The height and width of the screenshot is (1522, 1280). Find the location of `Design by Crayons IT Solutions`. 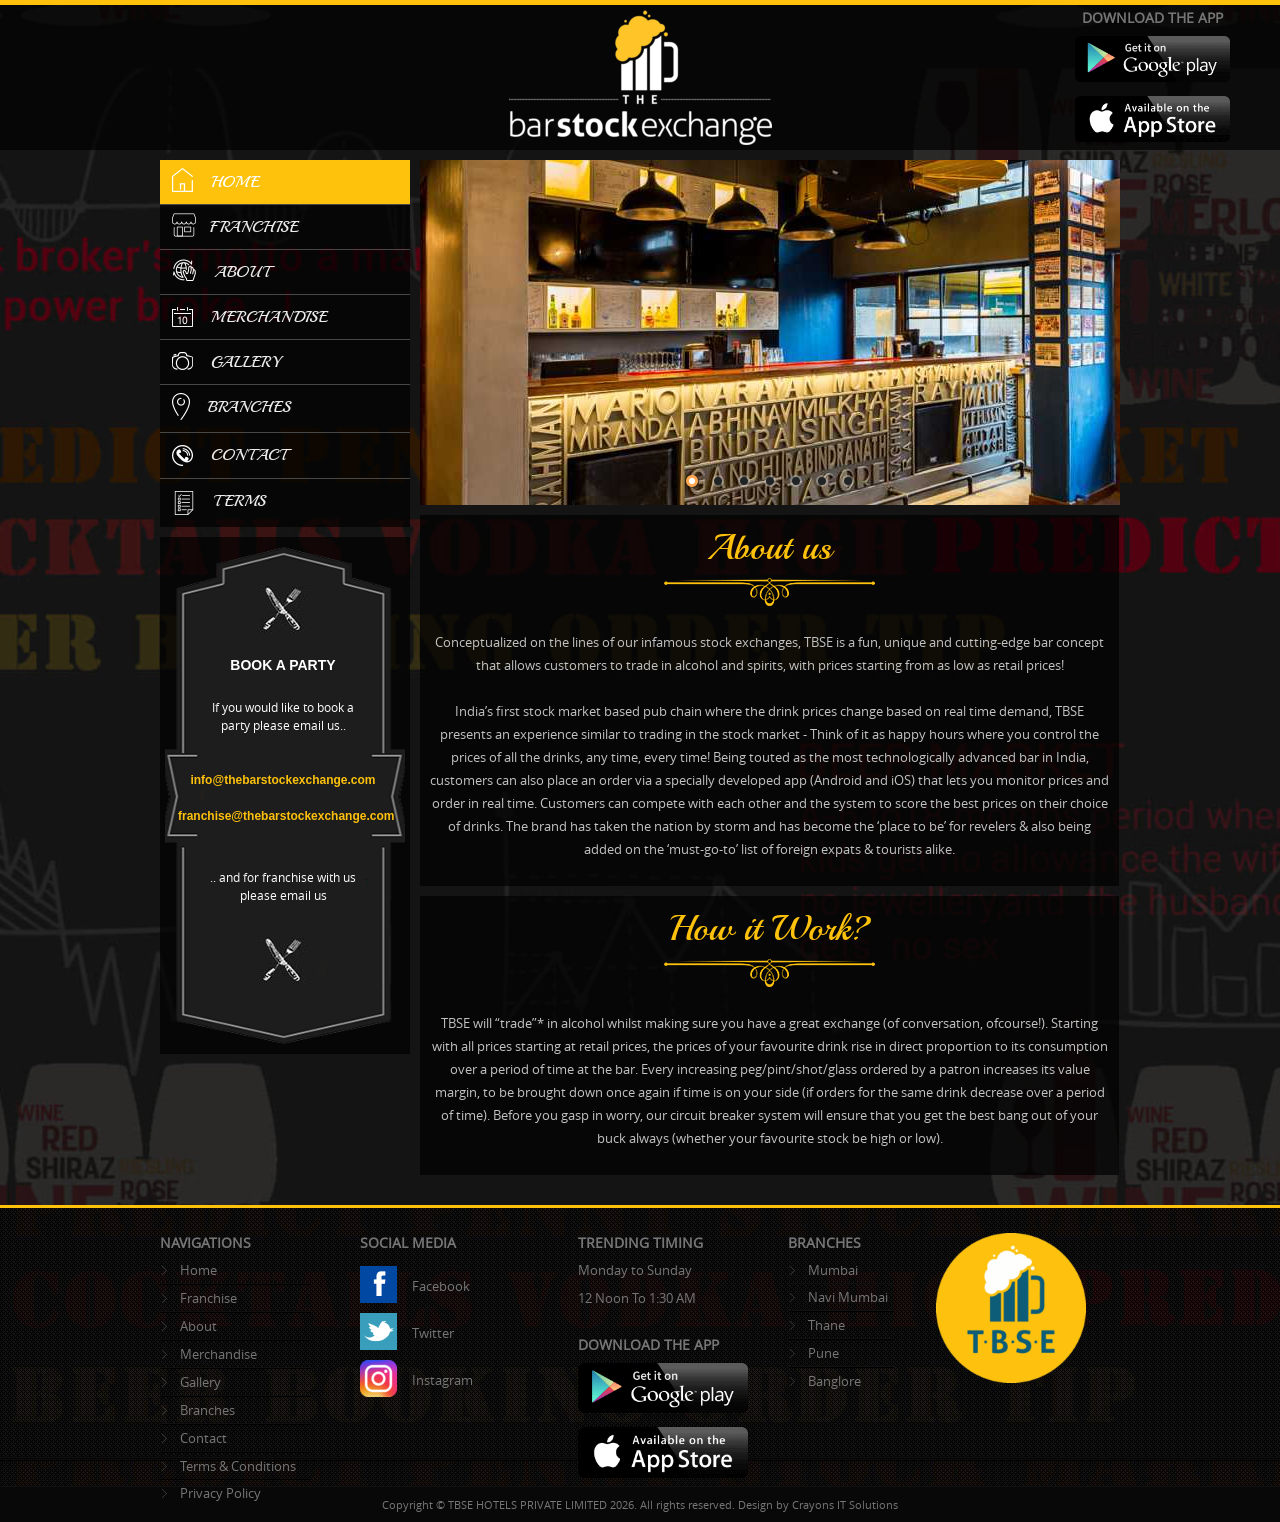

Design by Crayons IT Solutions is located at coordinates (818, 1504).